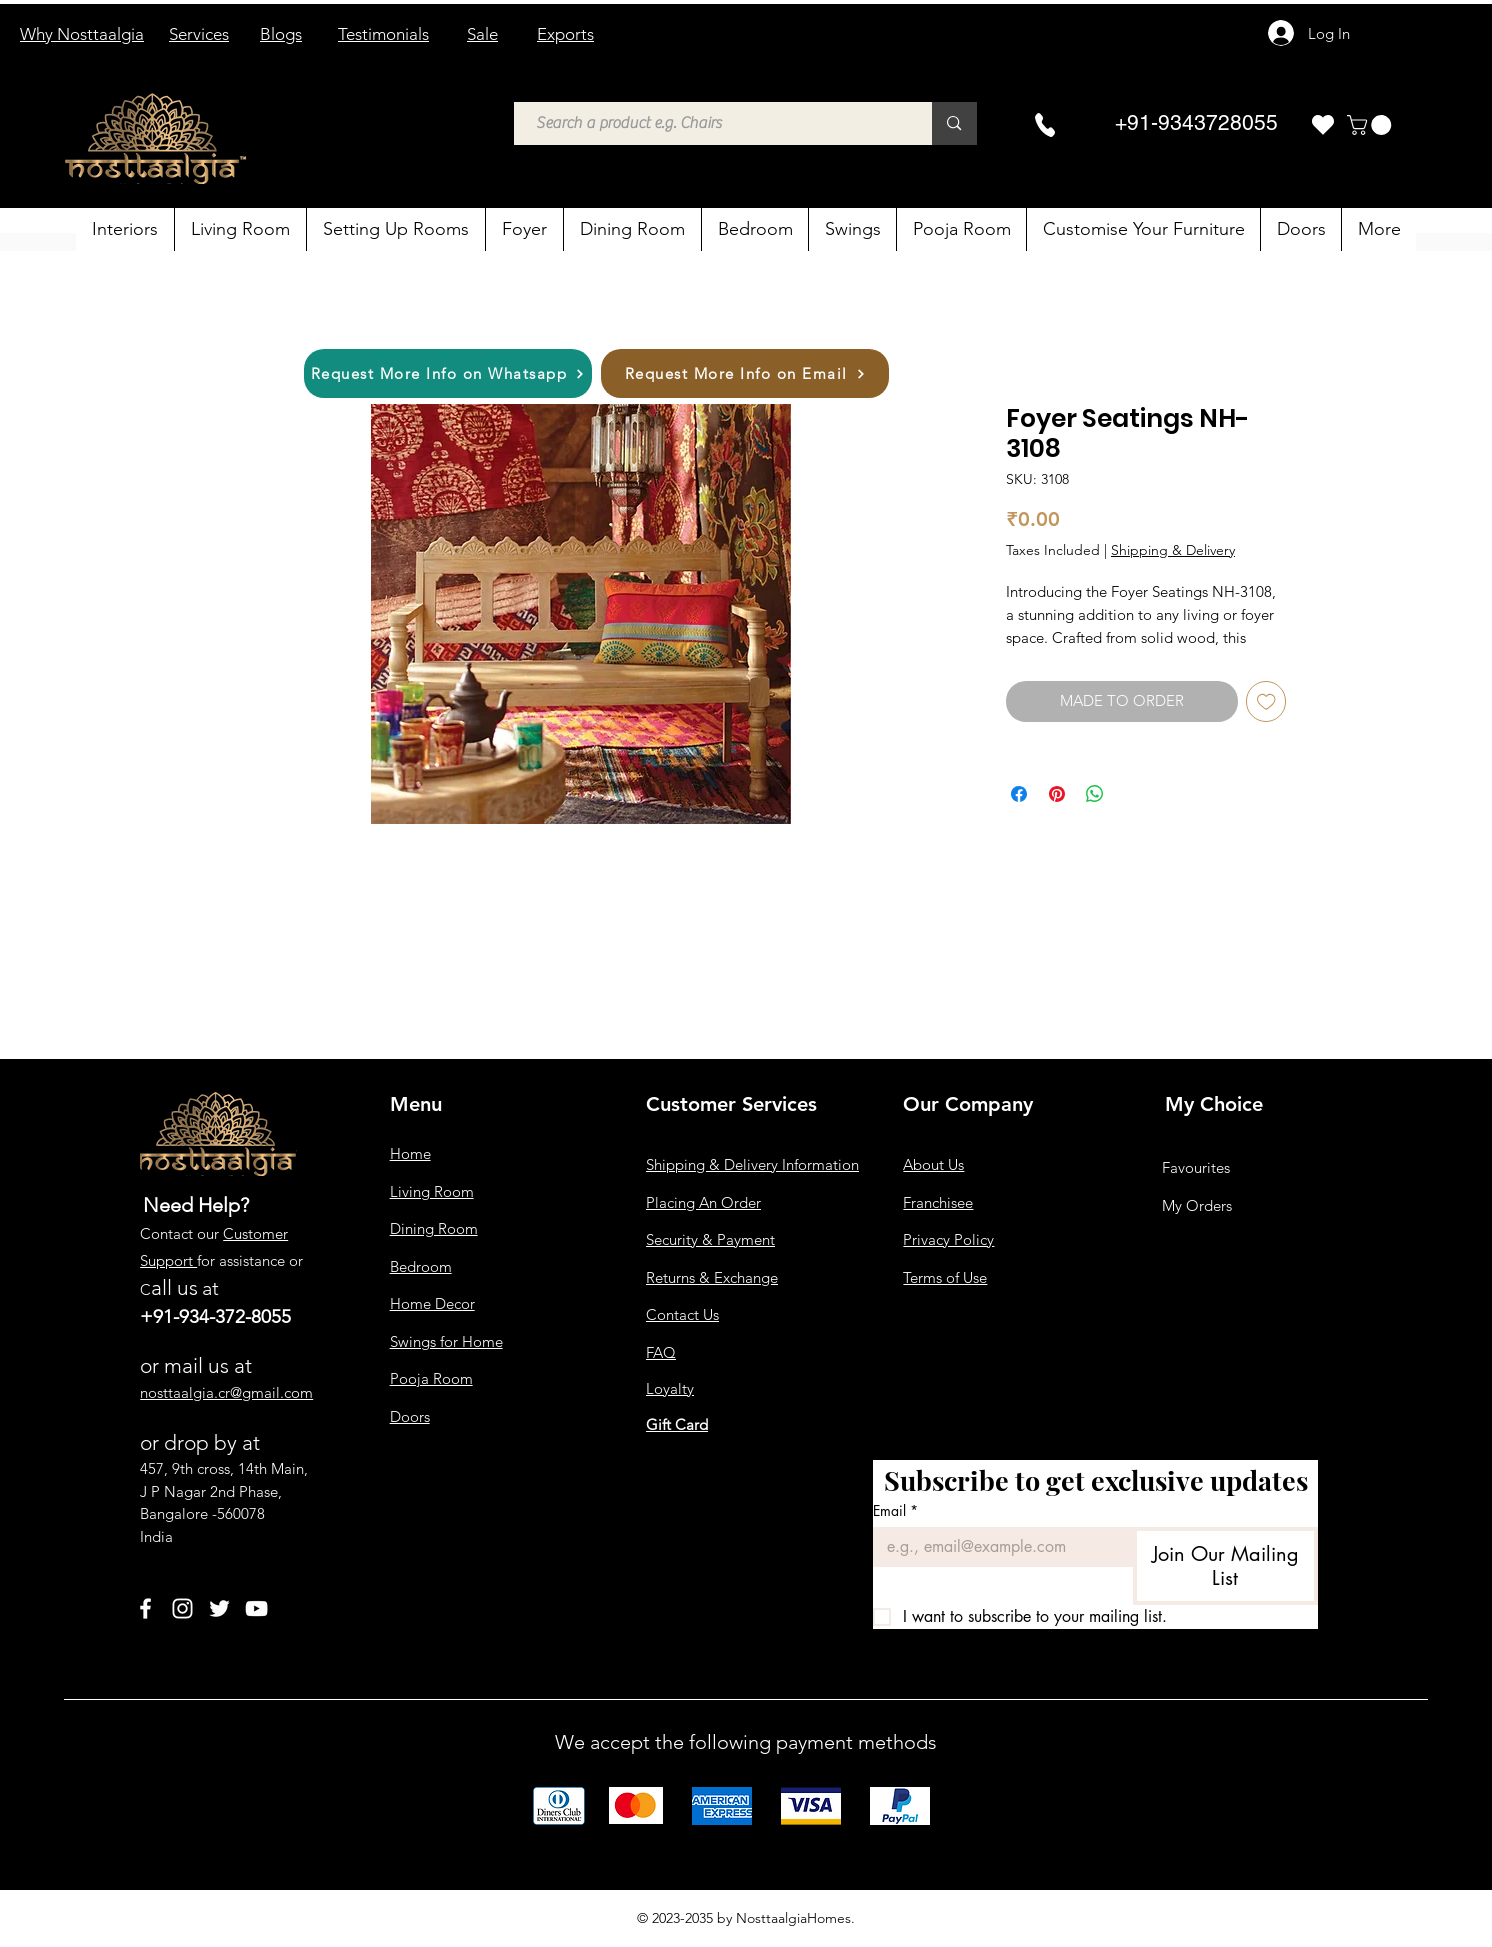 This screenshot has width=1492, height=1947. What do you see at coordinates (219, 1608) in the screenshot?
I see `[Twitter]` at bounding box center [219, 1608].